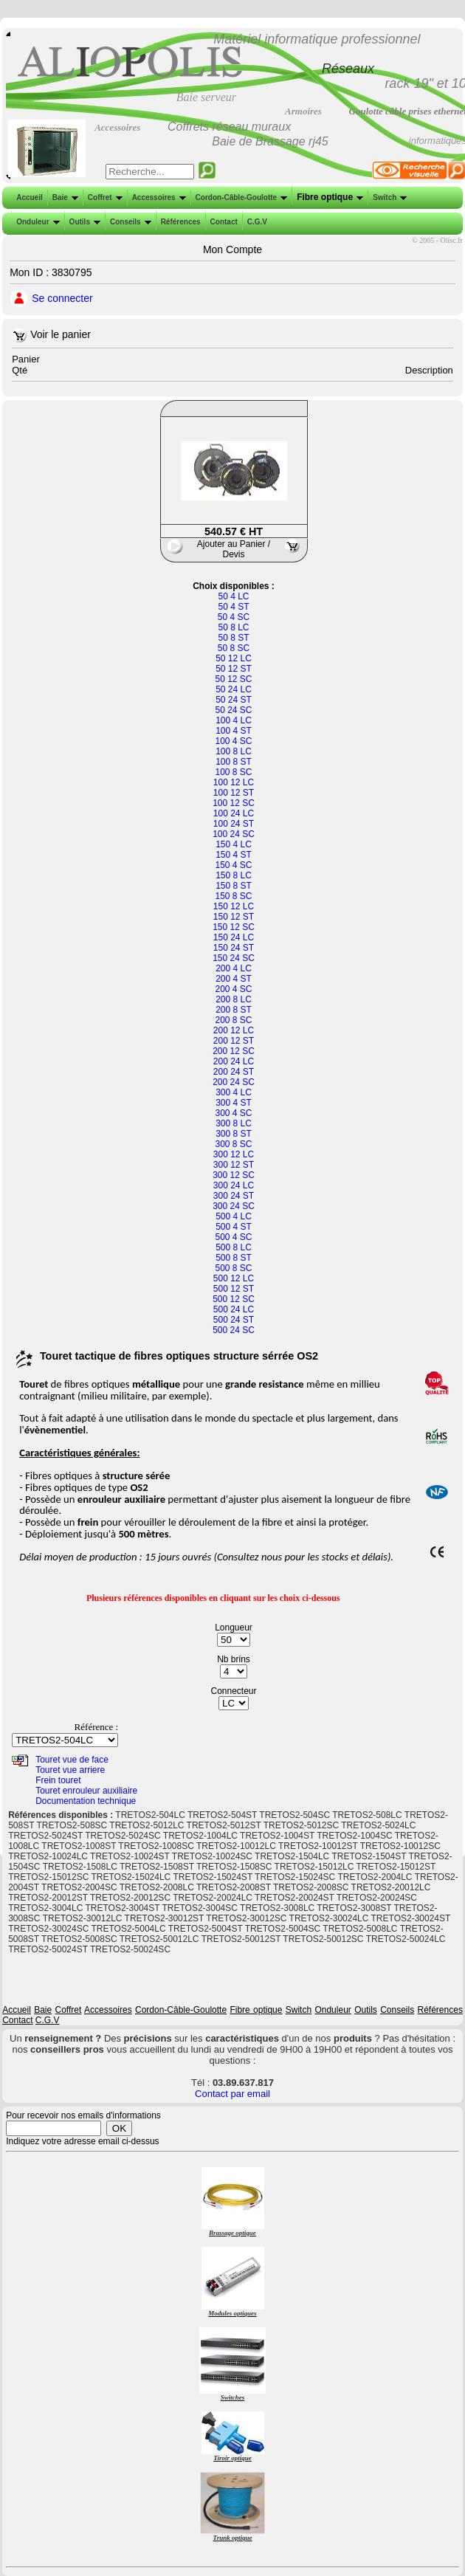  What do you see at coordinates (71, 1759) in the screenshot?
I see `Touret vue de face` at bounding box center [71, 1759].